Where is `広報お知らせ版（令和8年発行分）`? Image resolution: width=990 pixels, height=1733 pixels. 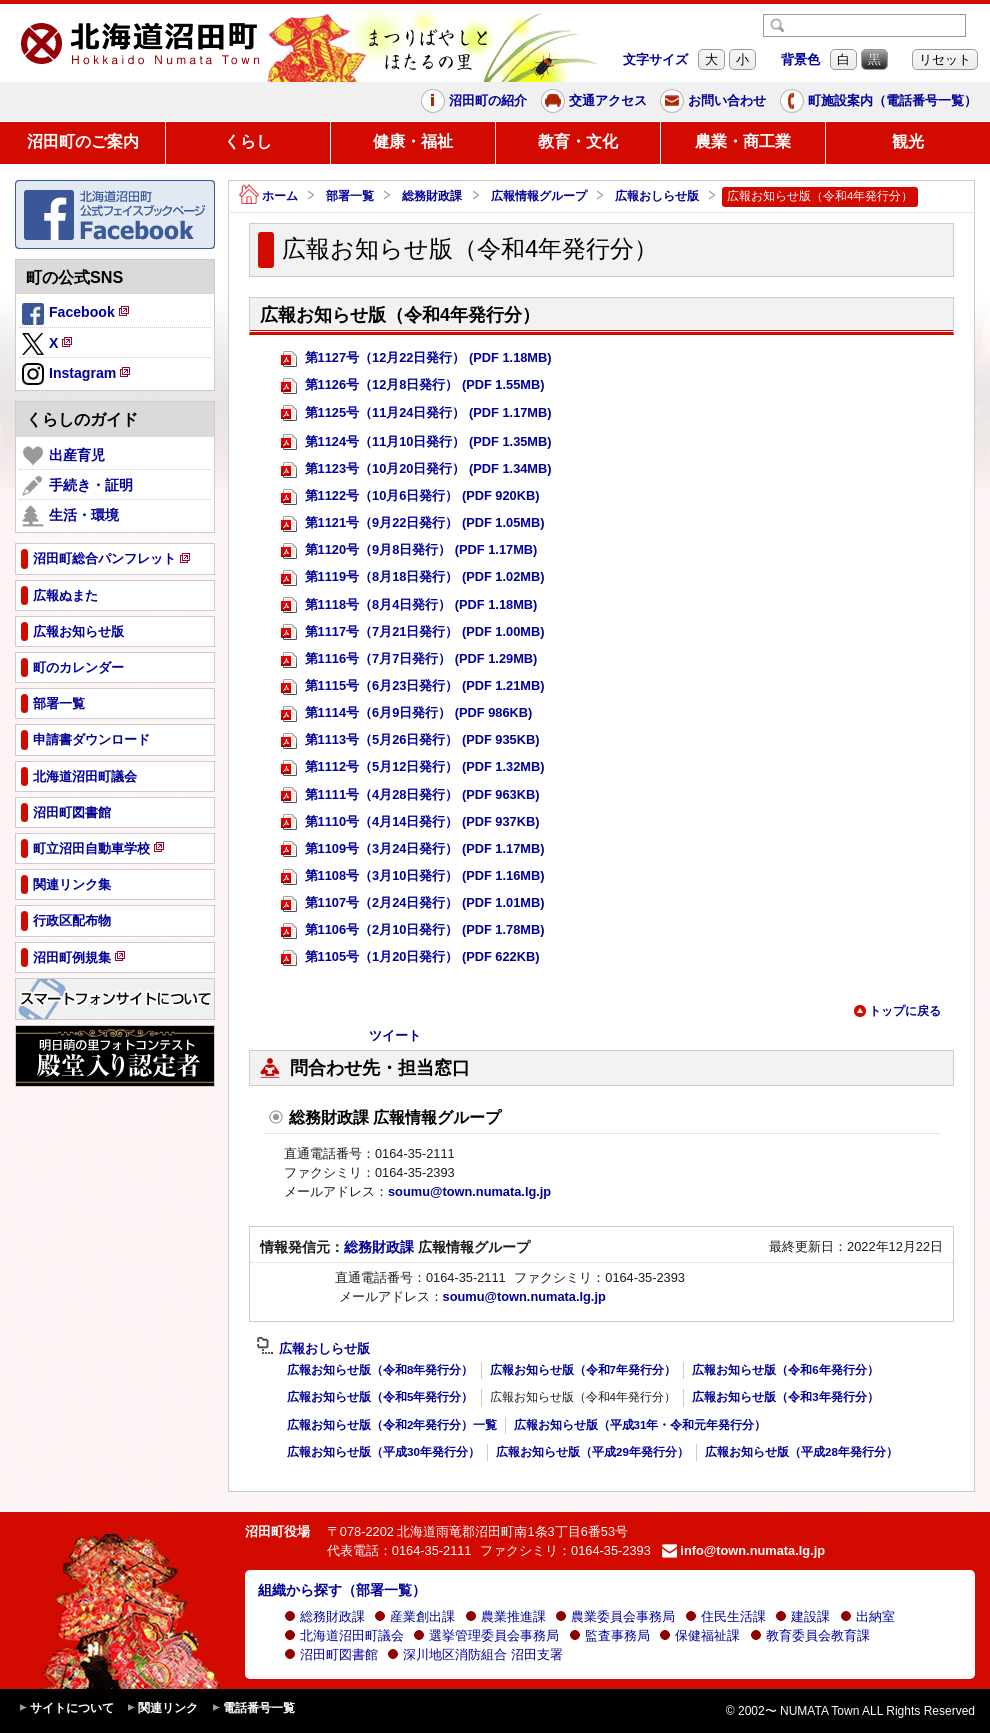 広報お知らせ版（令和8年発行分） is located at coordinates (380, 1370).